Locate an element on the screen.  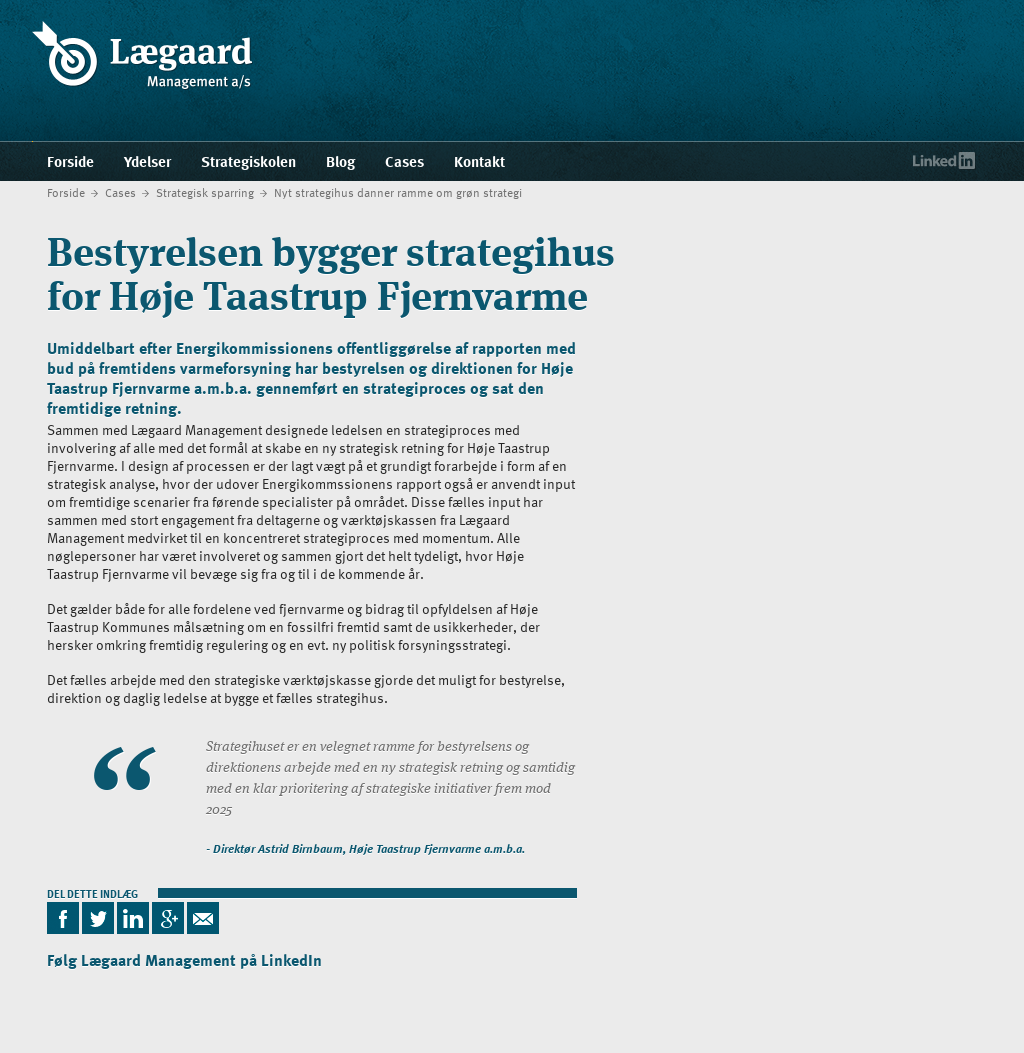
Cases is located at coordinates (120, 192).